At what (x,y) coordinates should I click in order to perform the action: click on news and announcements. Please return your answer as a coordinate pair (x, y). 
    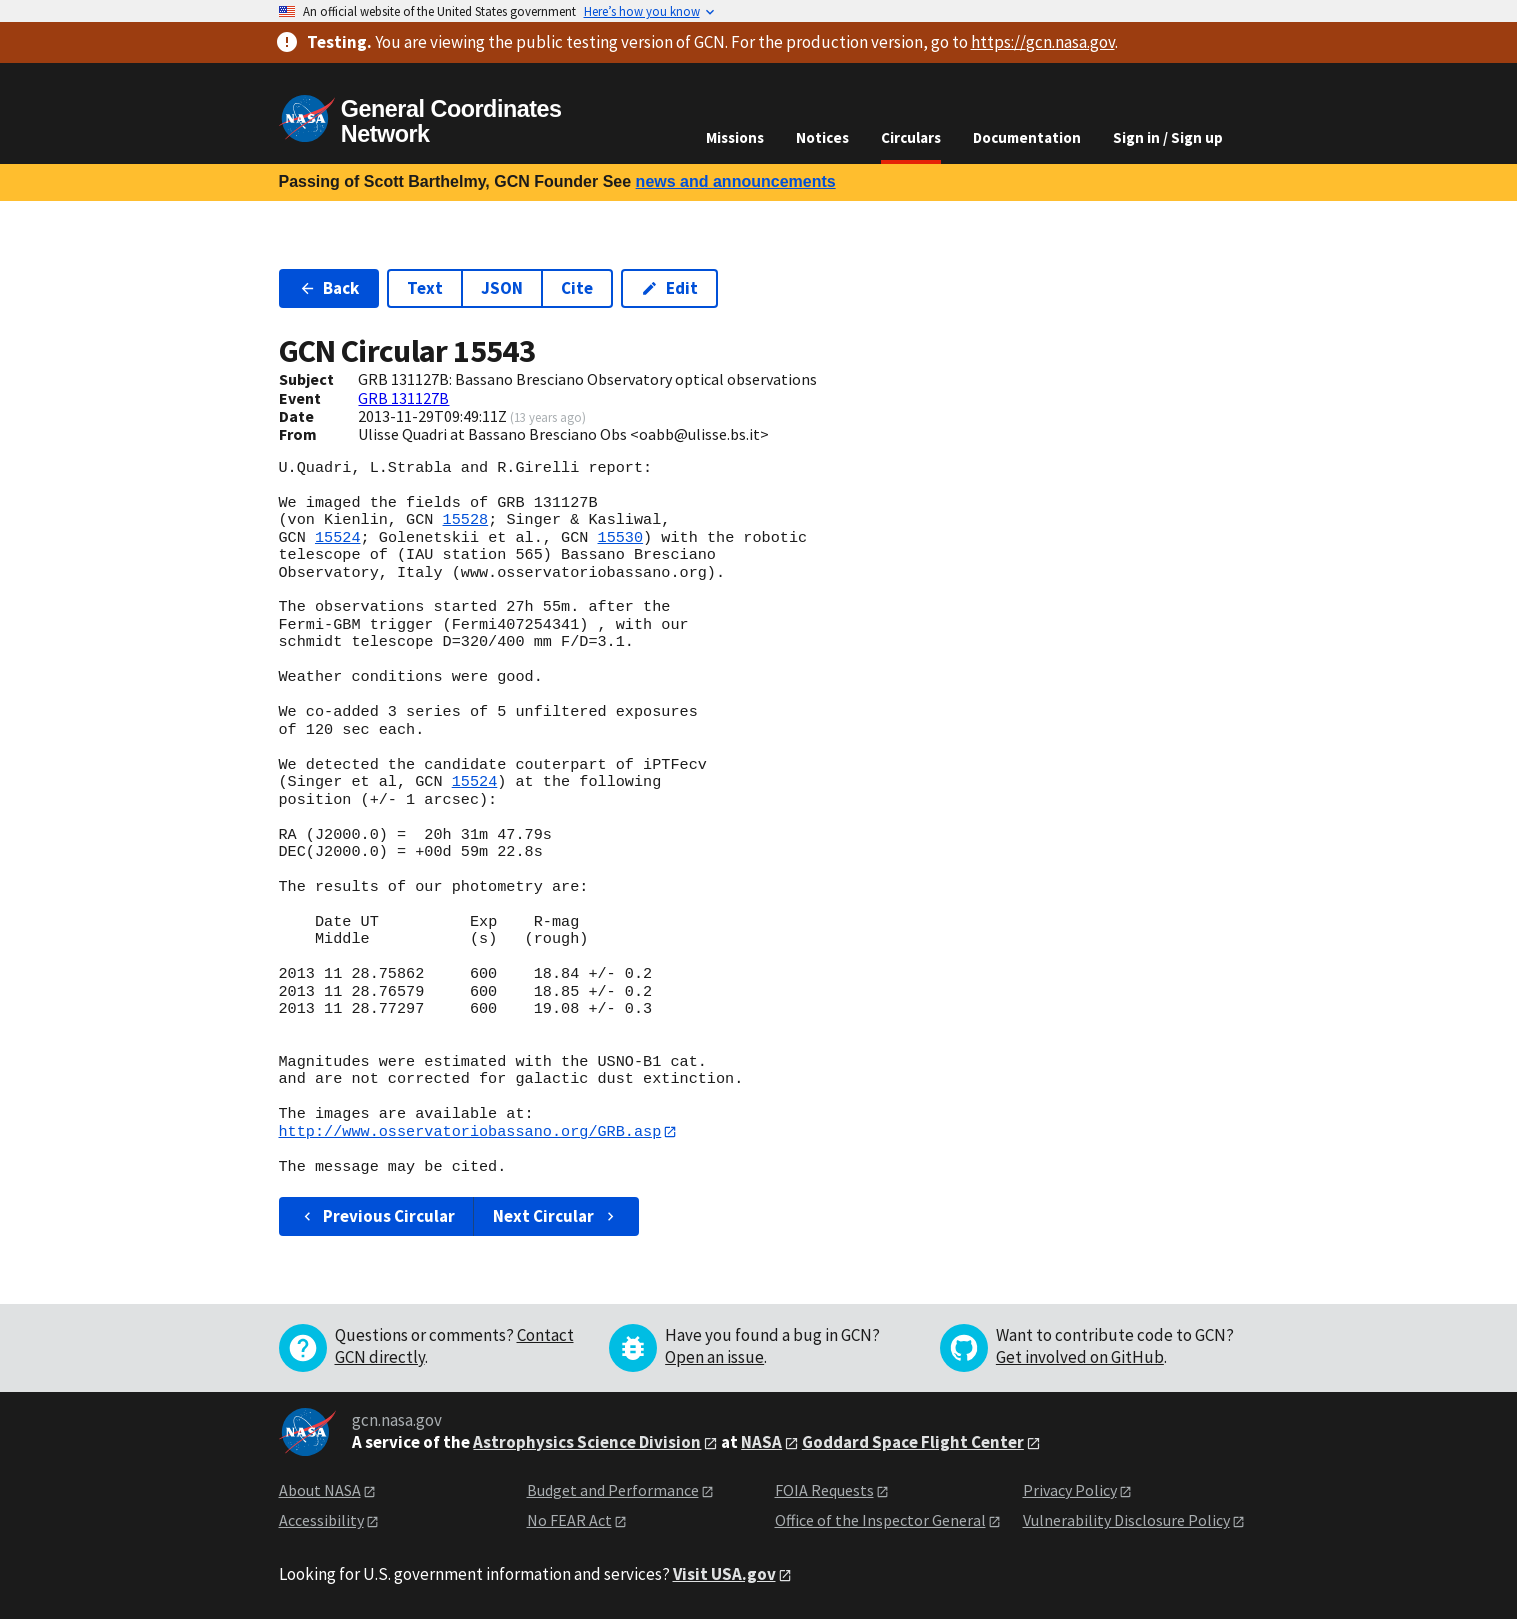
    Looking at the image, I should click on (736, 181).